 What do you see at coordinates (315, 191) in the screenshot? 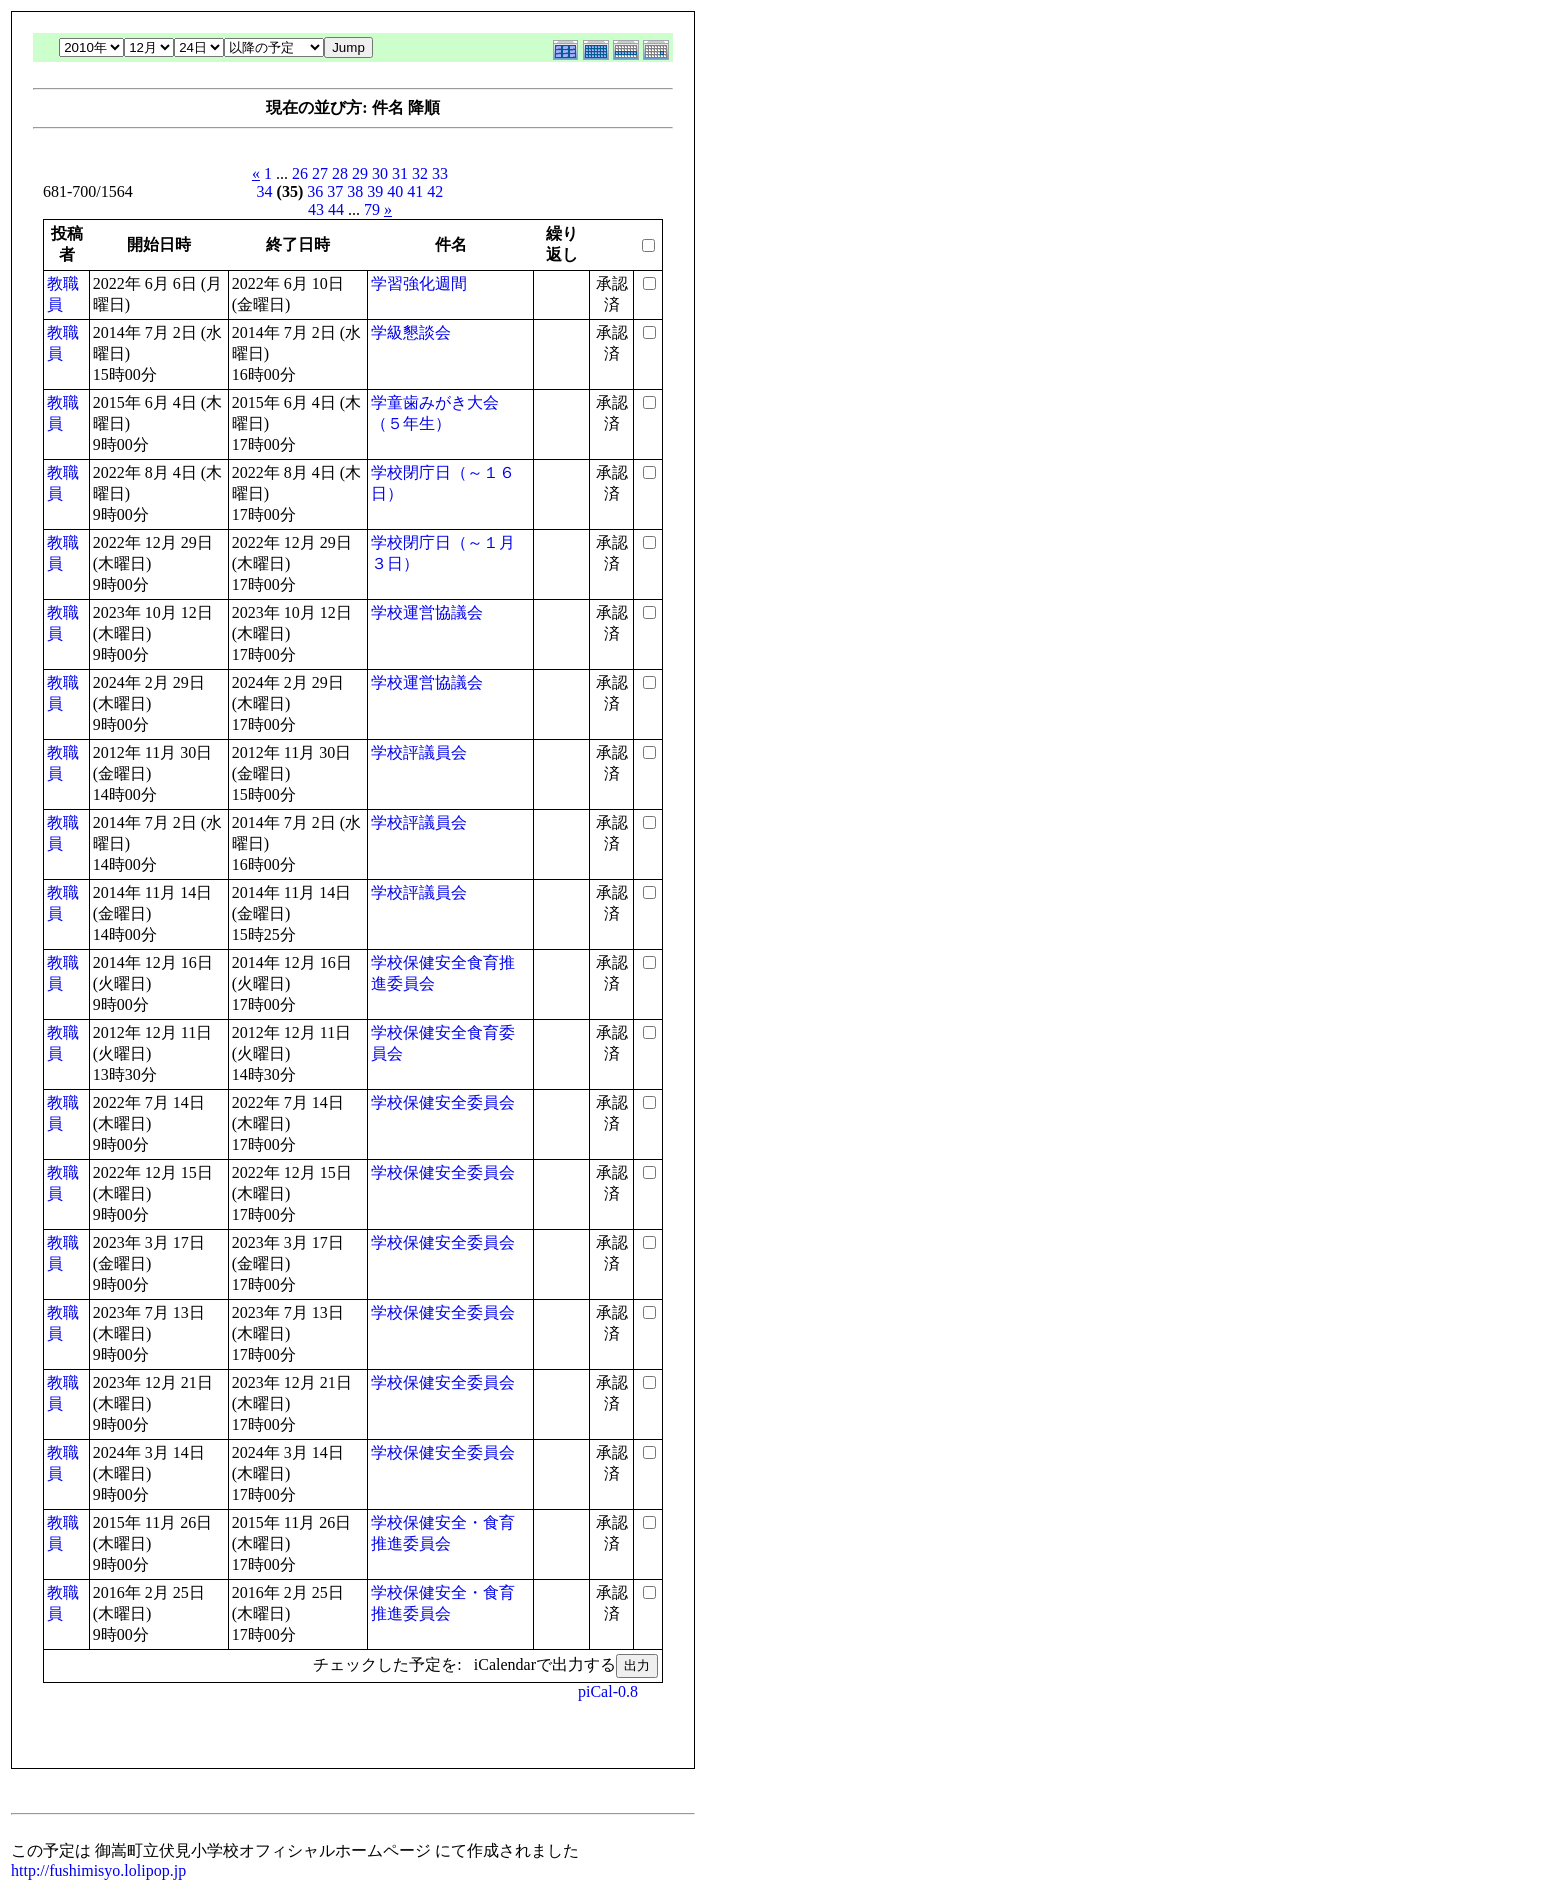
I see `36` at bounding box center [315, 191].